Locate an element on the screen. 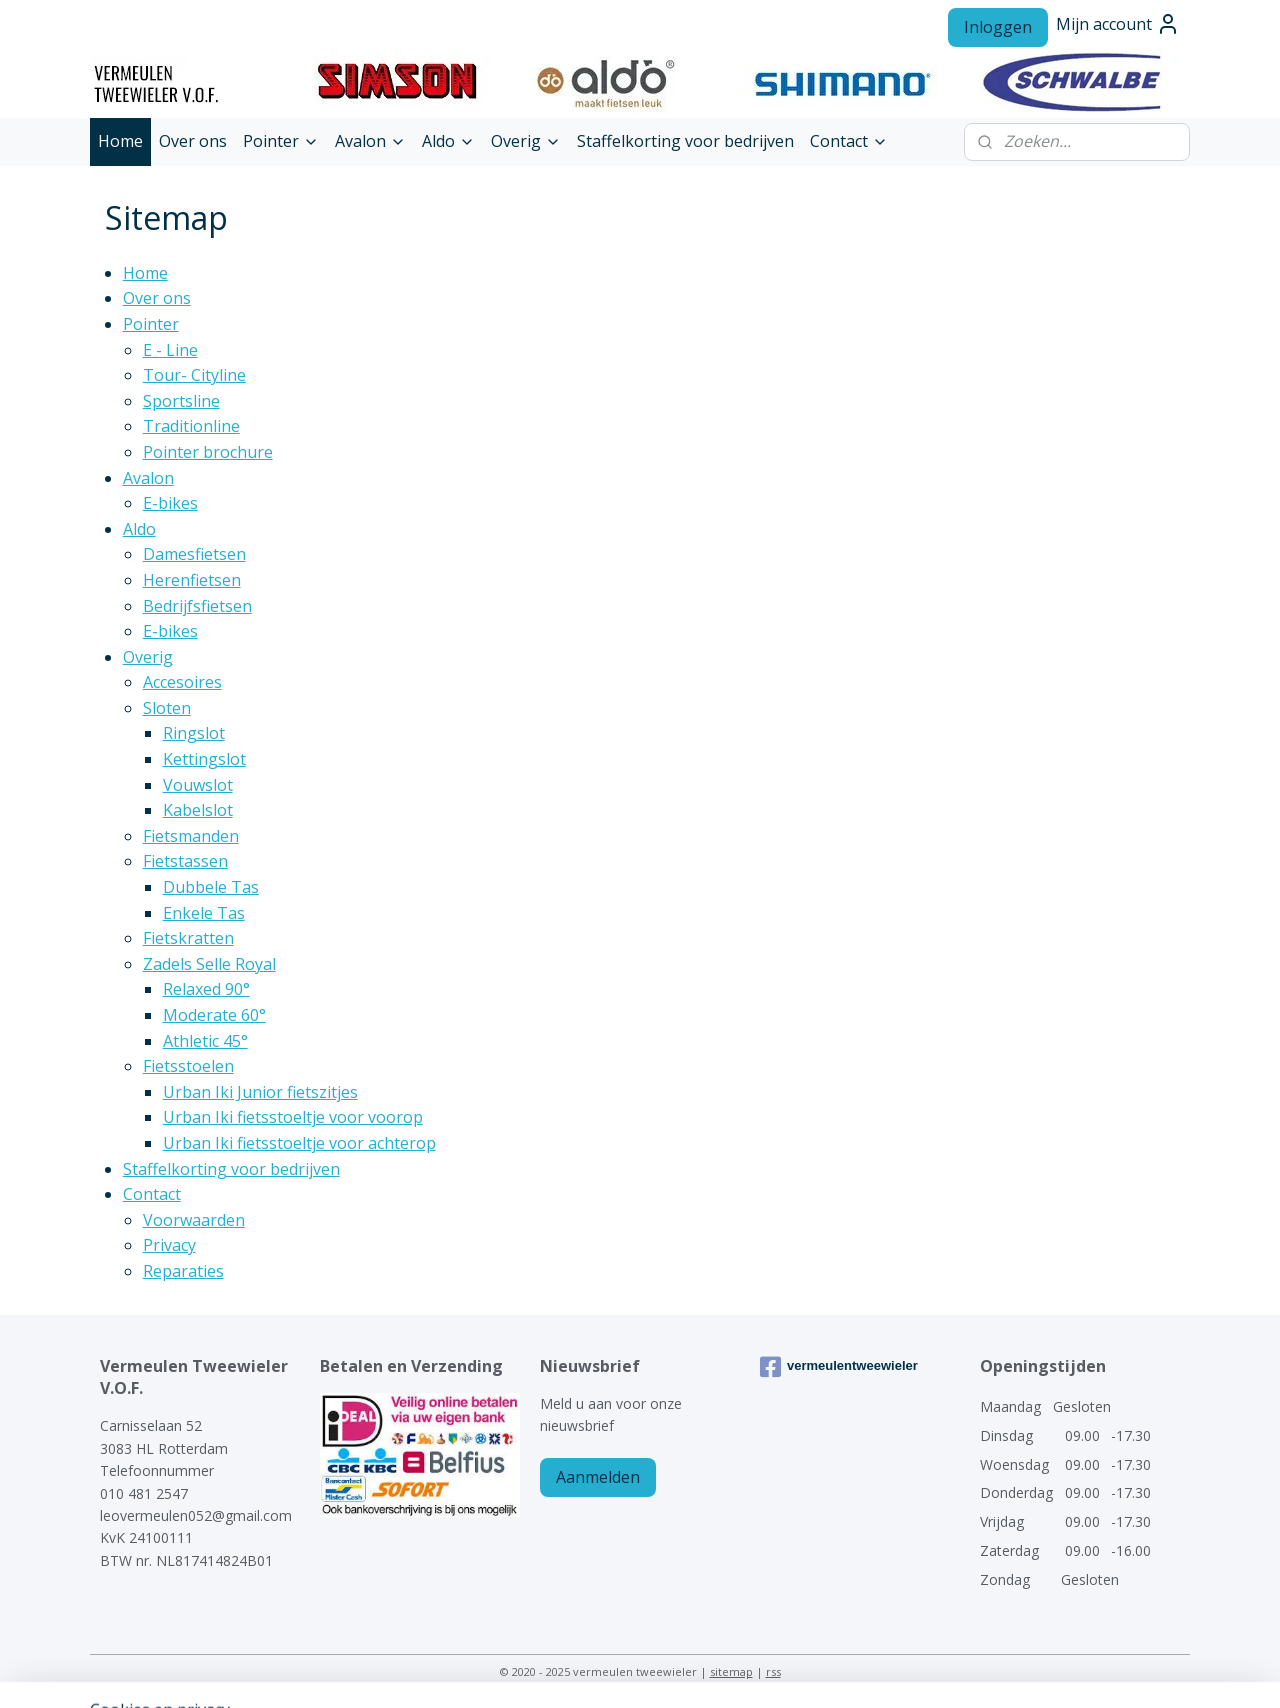 This screenshot has width=1280, height=1708. E-bikes is located at coordinates (170, 503).